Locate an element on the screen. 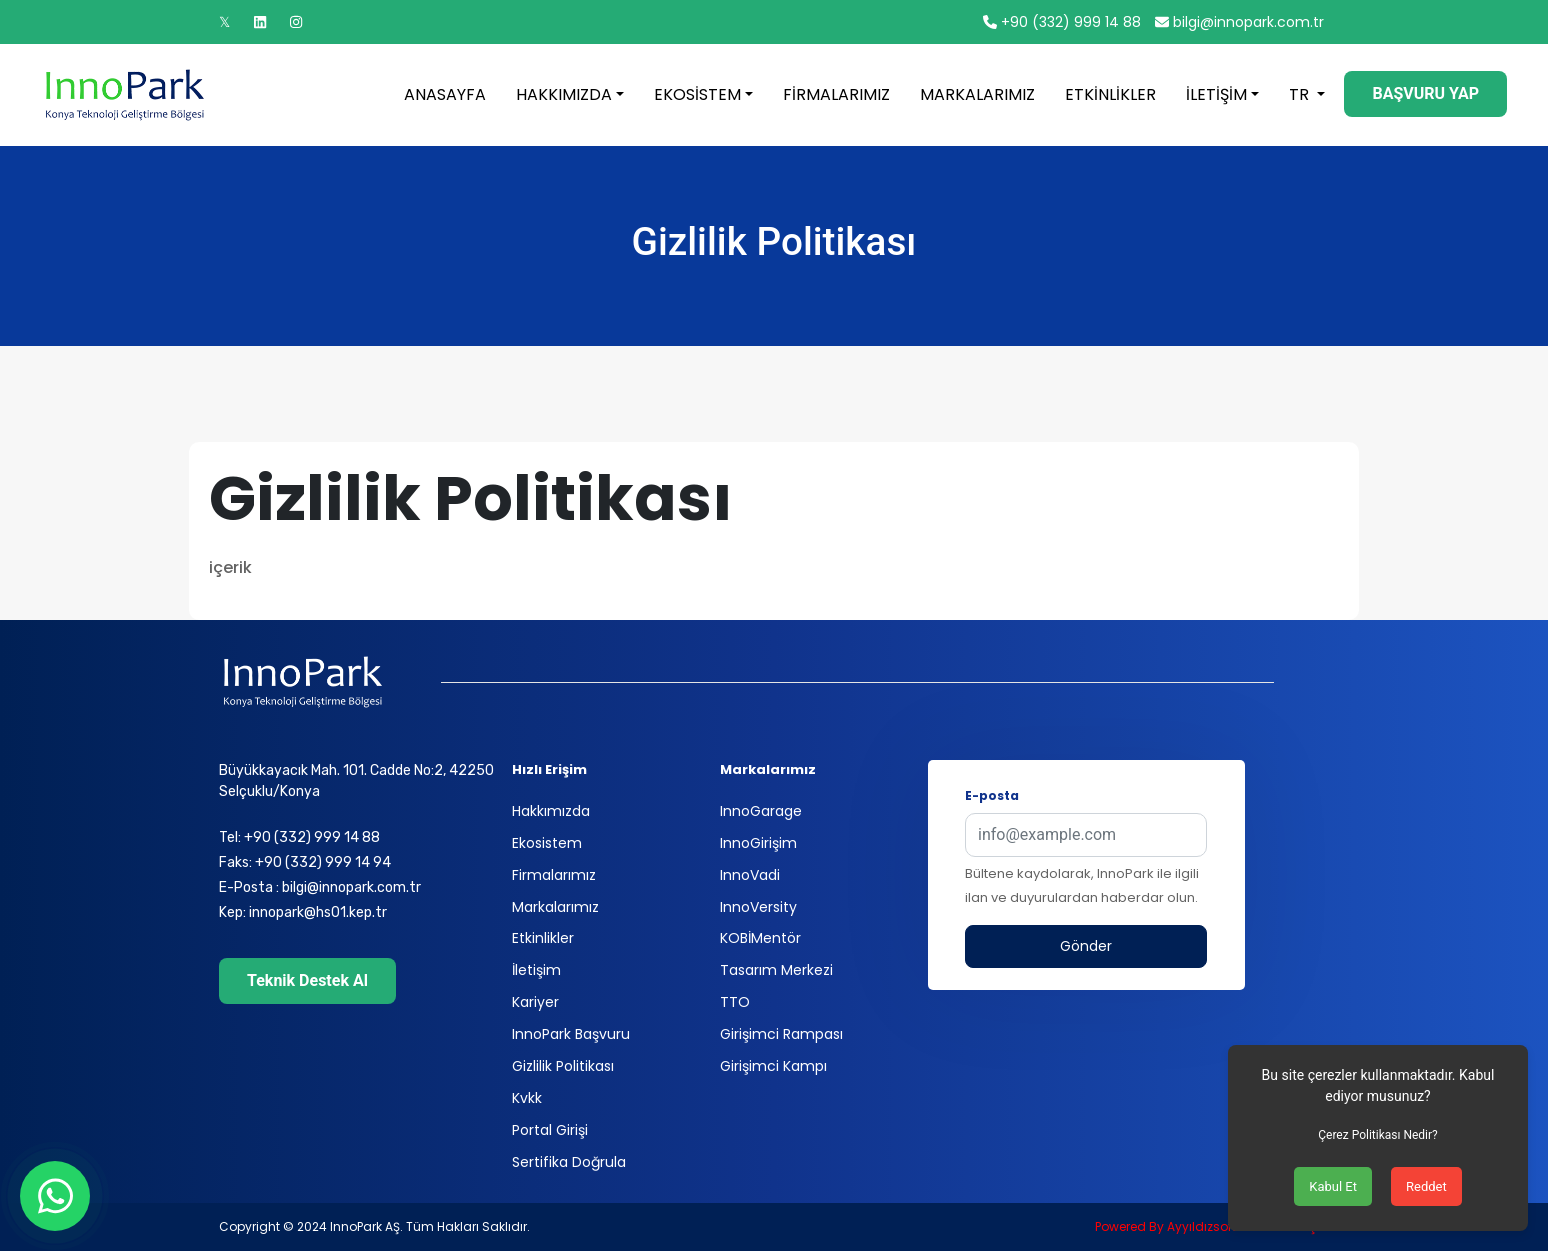  EKOSİSTEM is located at coordinates (697, 94).